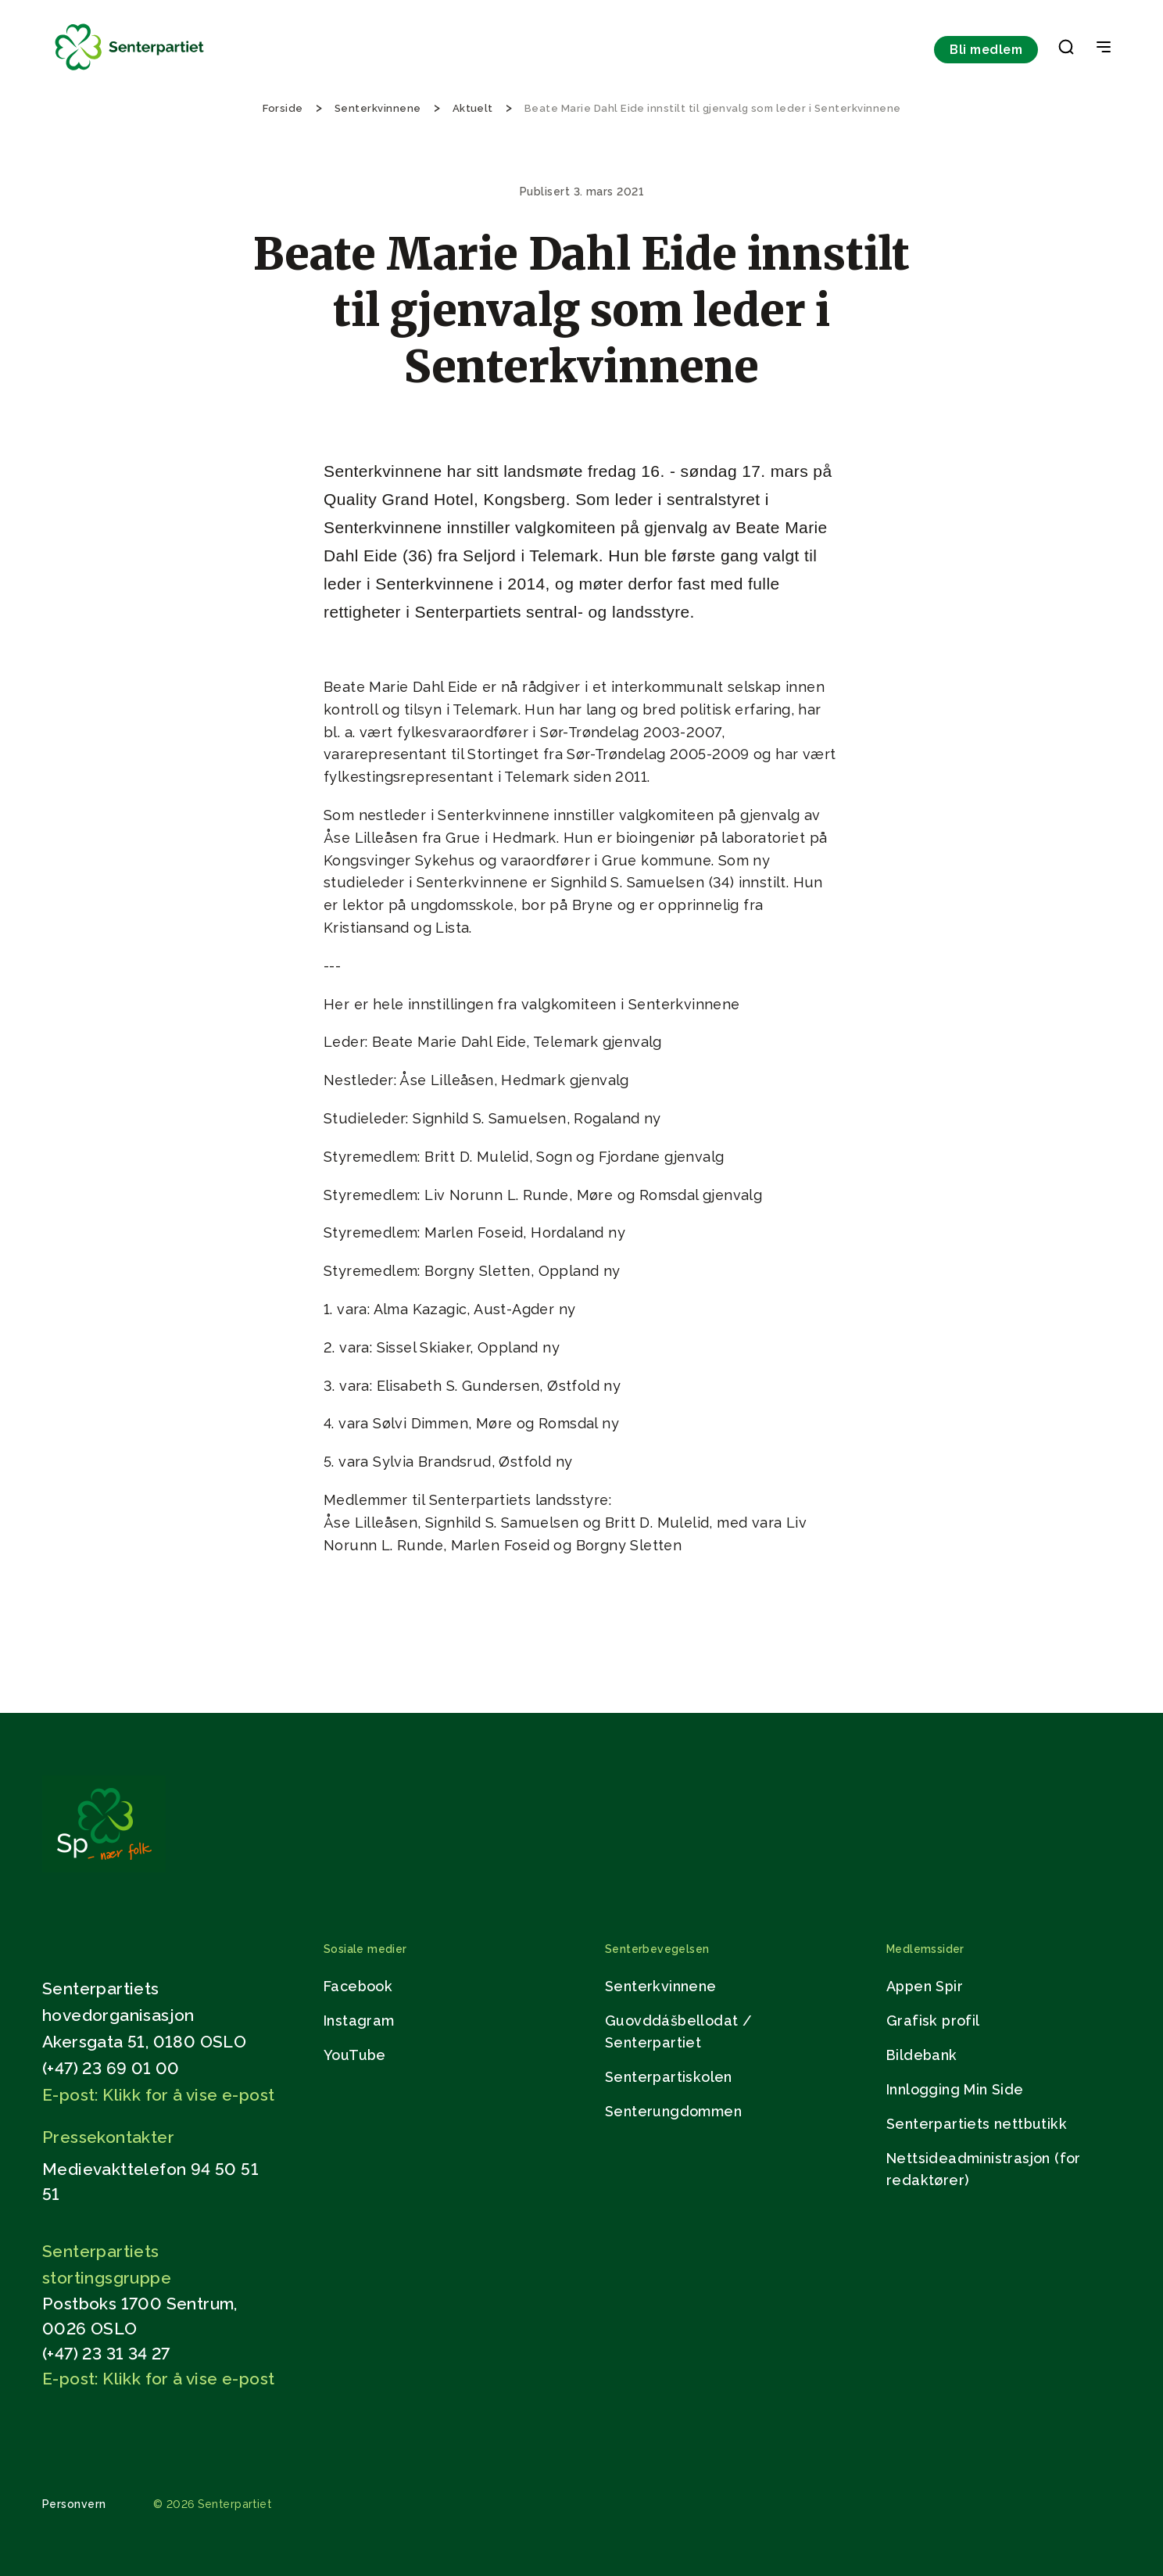  Describe the element at coordinates (955, 2089) in the screenshot. I see `Innlogging Min Side` at that location.